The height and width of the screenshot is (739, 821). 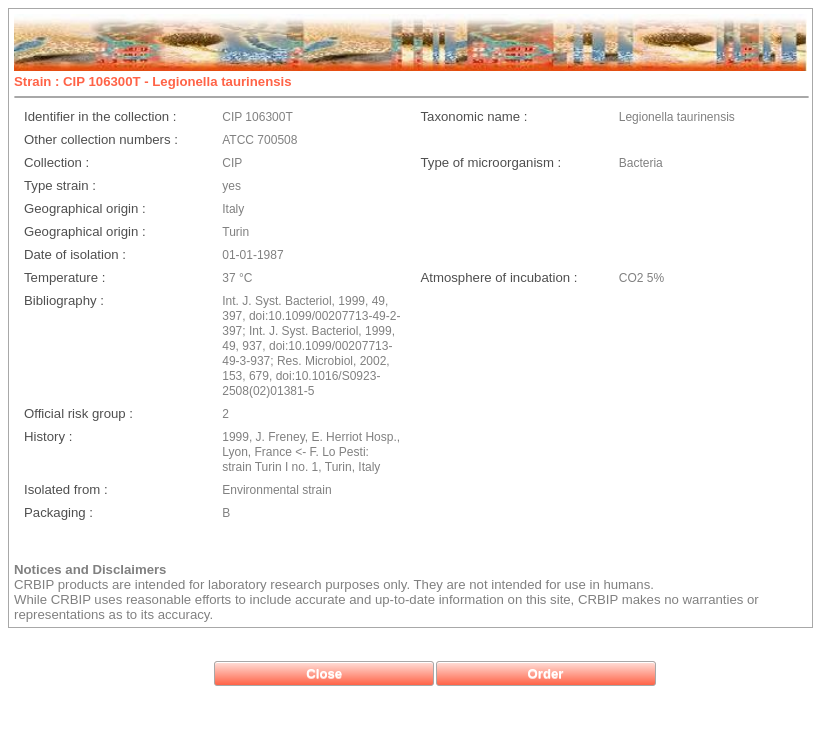 What do you see at coordinates (64, 300) in the screenshot?
I see `Bibliography :` at bounding box center [64, 300].